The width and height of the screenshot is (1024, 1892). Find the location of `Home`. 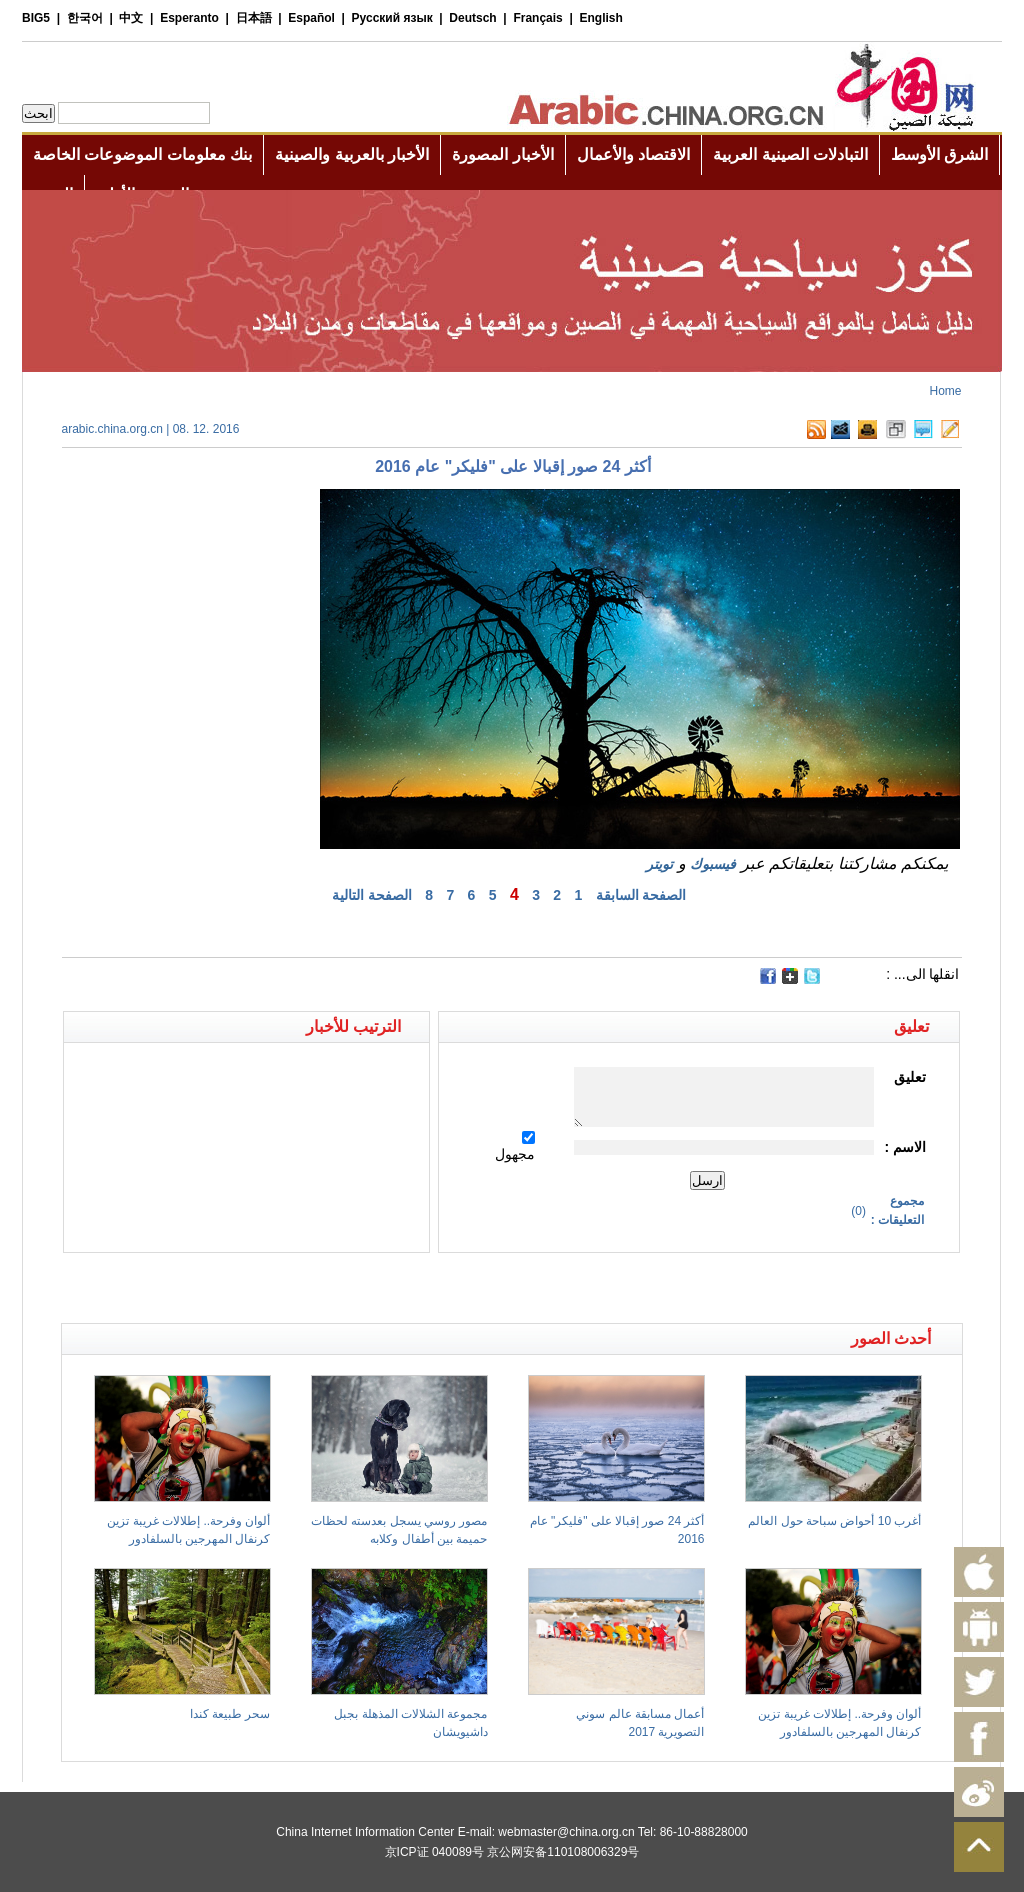

Home is located at coordinates (945, 391).